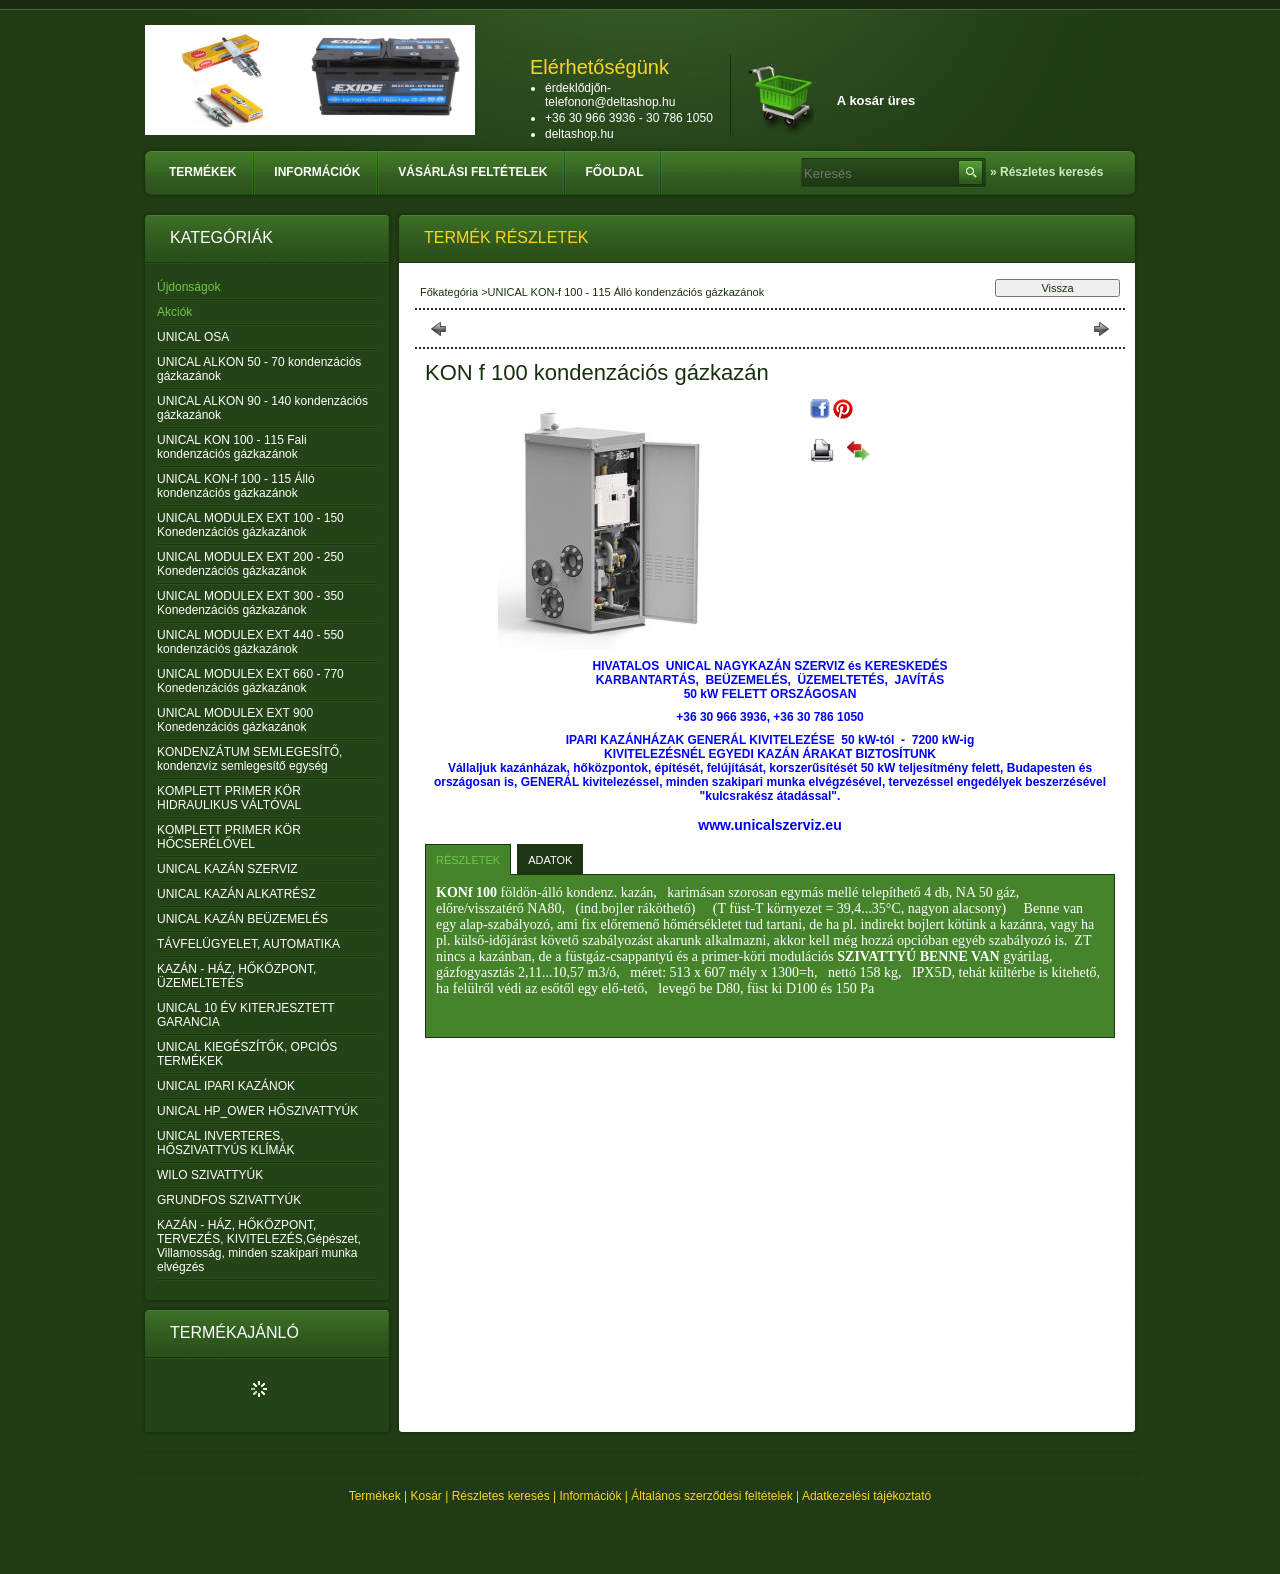 This screenshot has width=1280, height=1574. I want to click on Főkategória, so click(449, 292).